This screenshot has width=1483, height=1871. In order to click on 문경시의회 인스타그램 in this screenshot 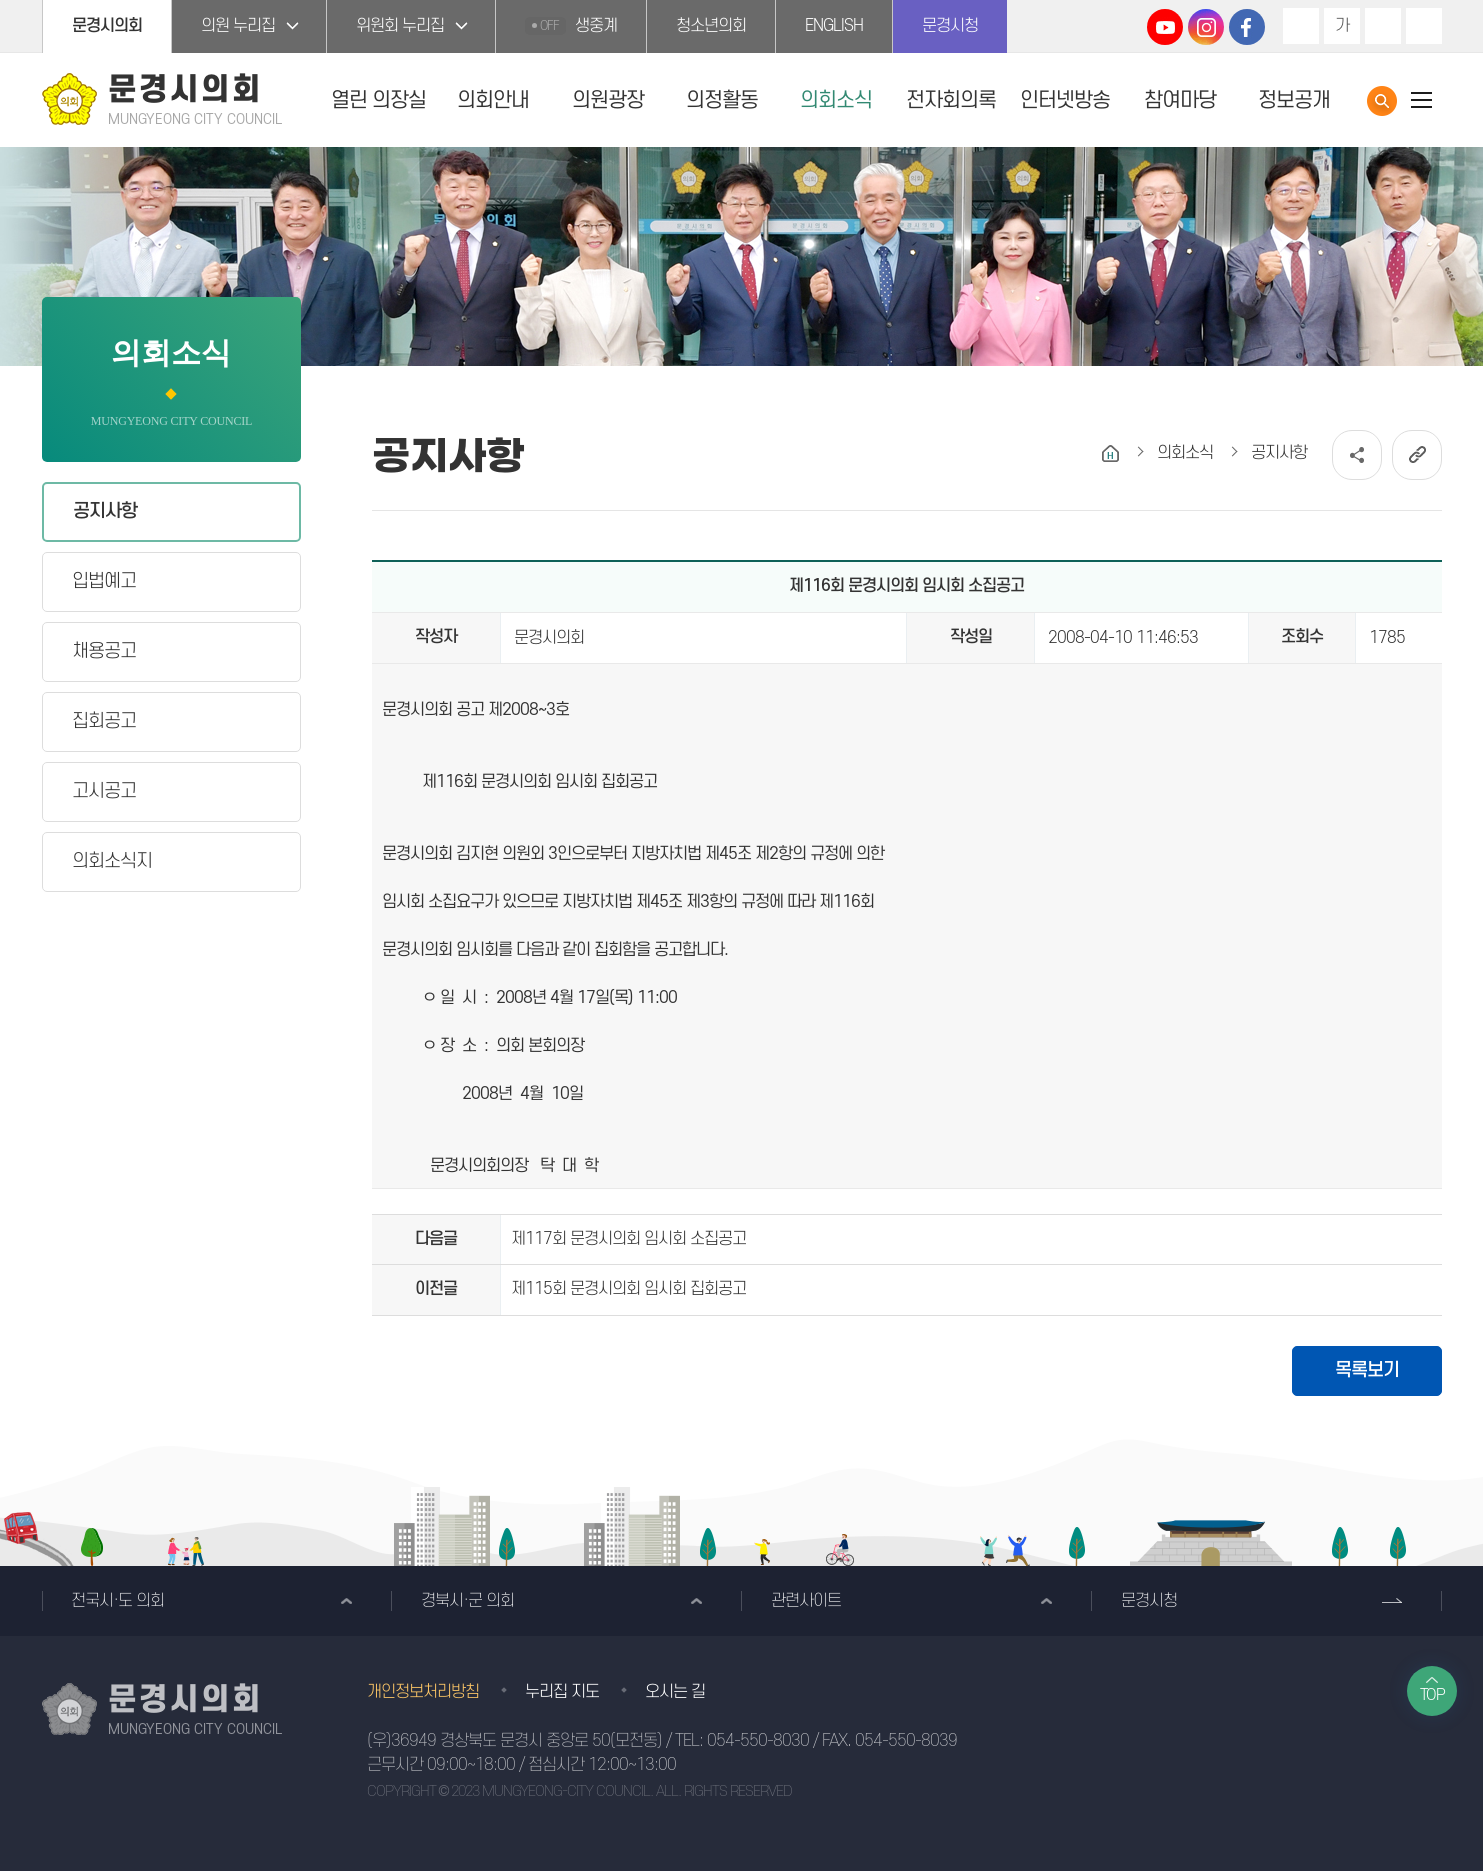, I will do `click(1206, 27)`.